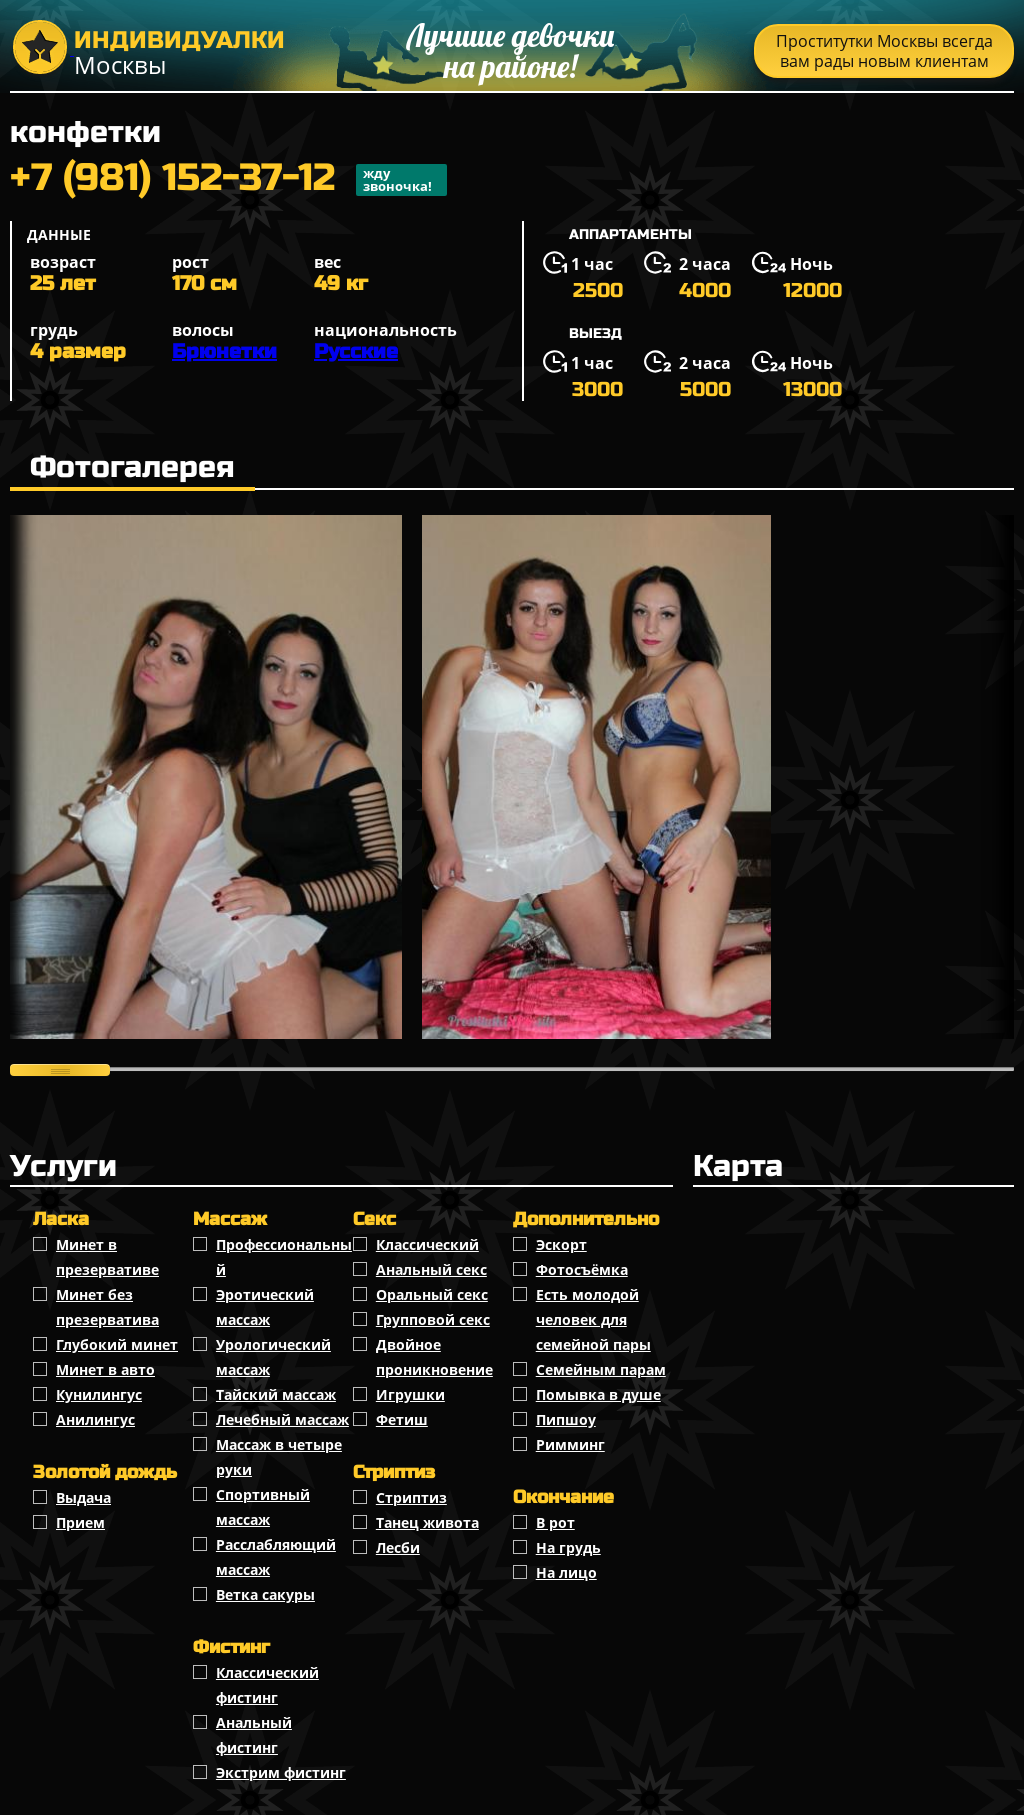  I want to click on Брюнетки, so click(224, 351).